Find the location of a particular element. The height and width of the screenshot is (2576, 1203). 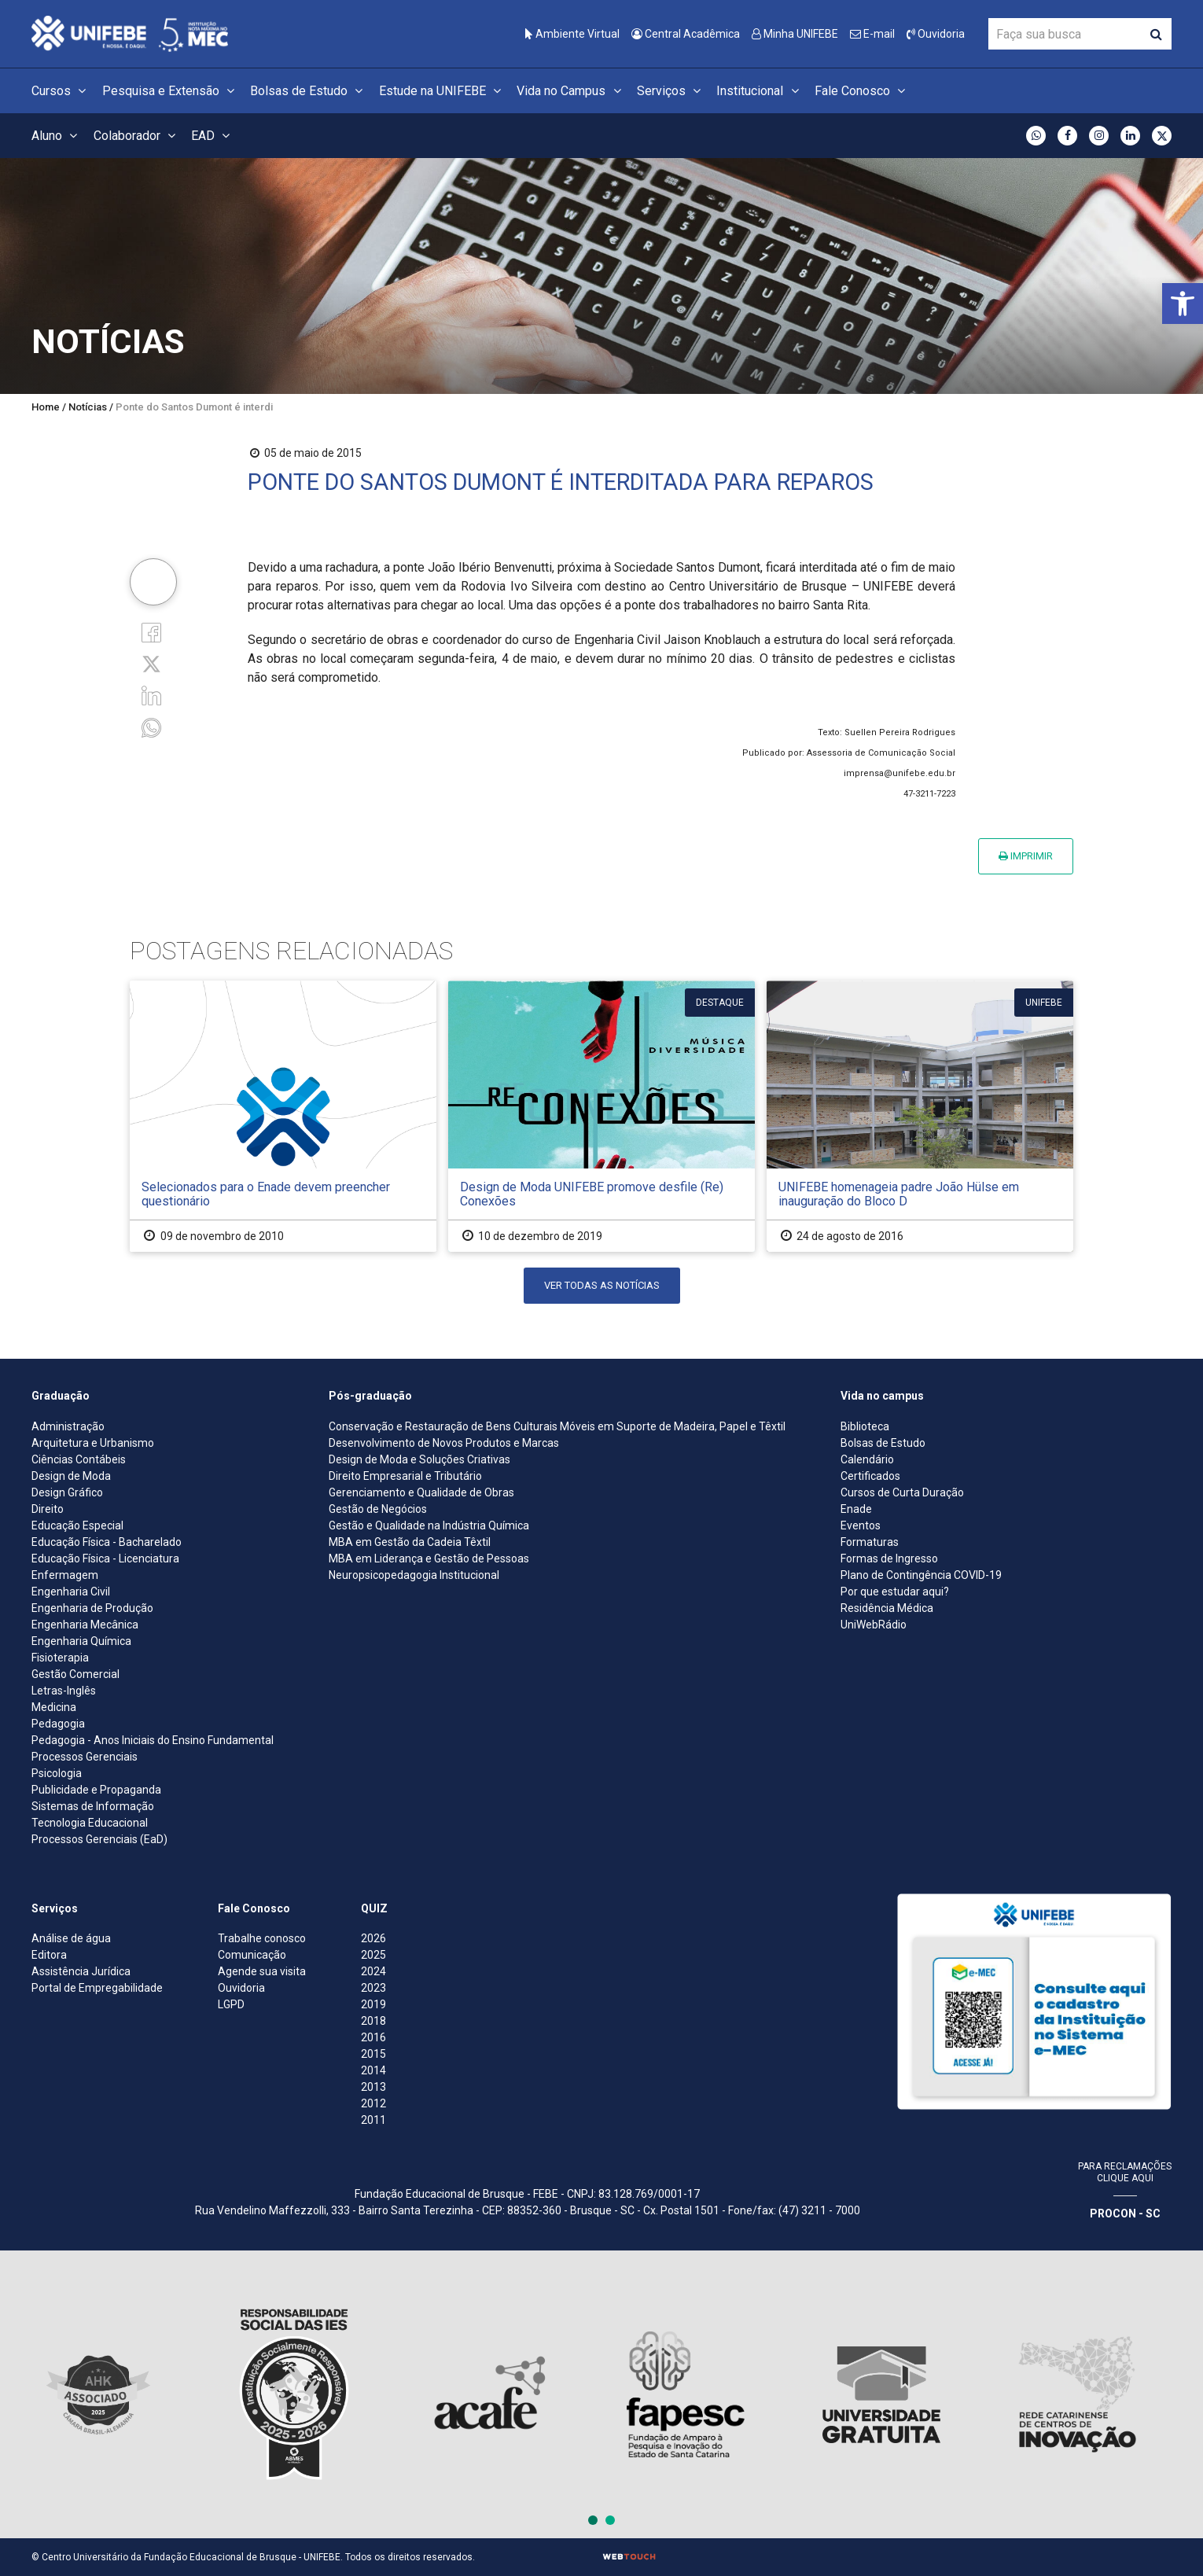

Colaborador is located at coordinates (137, 135).